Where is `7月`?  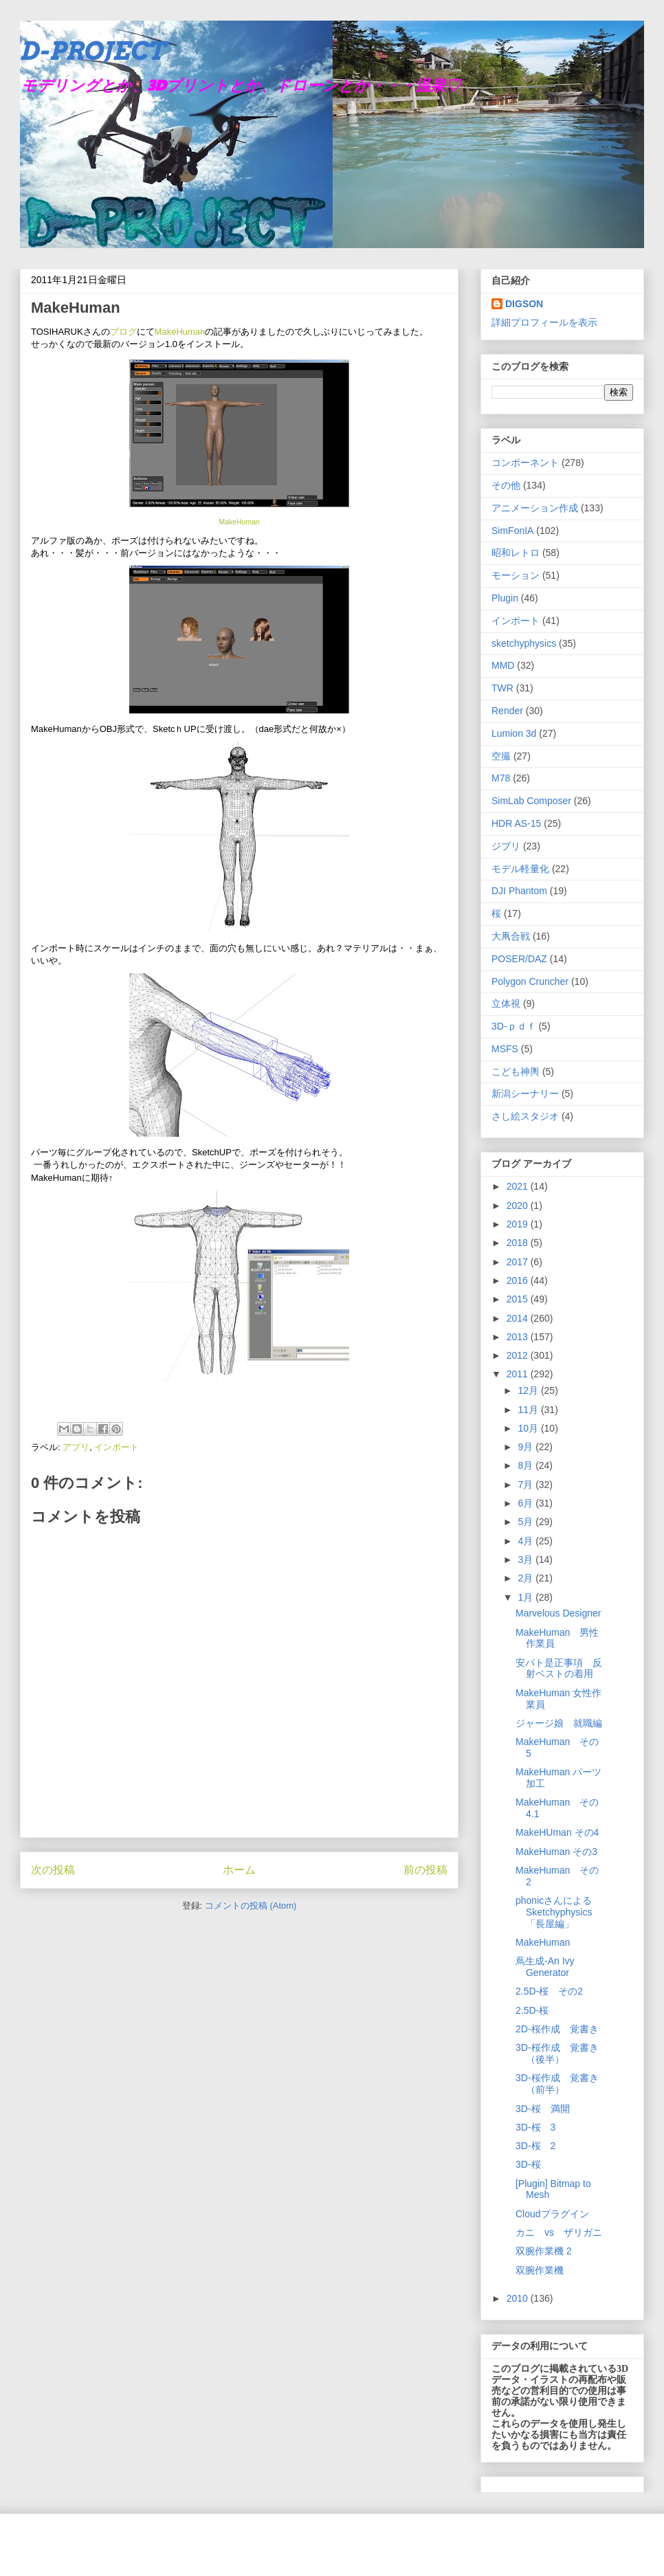
7月 is located at coordinates (526, 1484).